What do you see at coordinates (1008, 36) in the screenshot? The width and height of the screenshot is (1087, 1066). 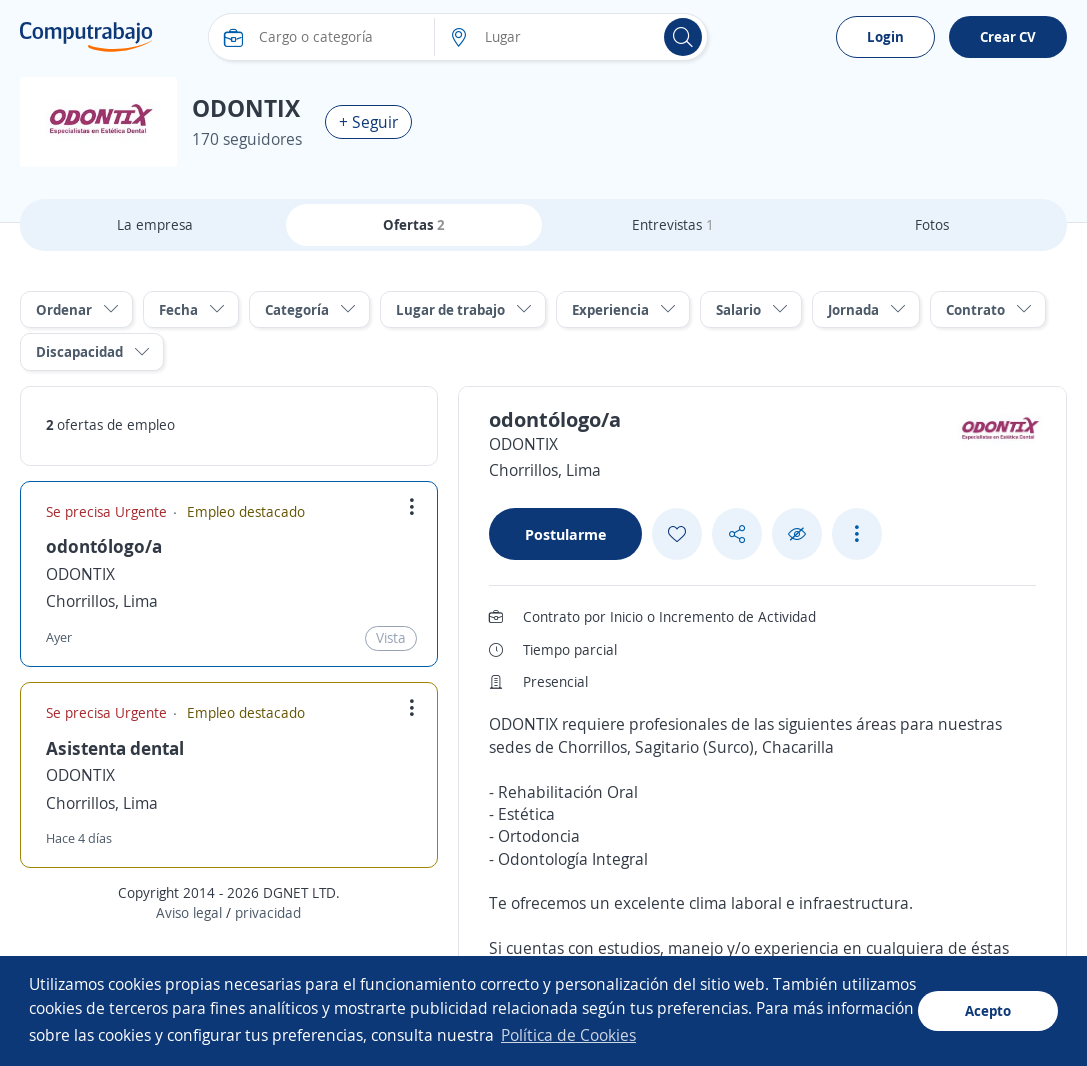 I see `Crear CV` at bounding box center [1008, 36].